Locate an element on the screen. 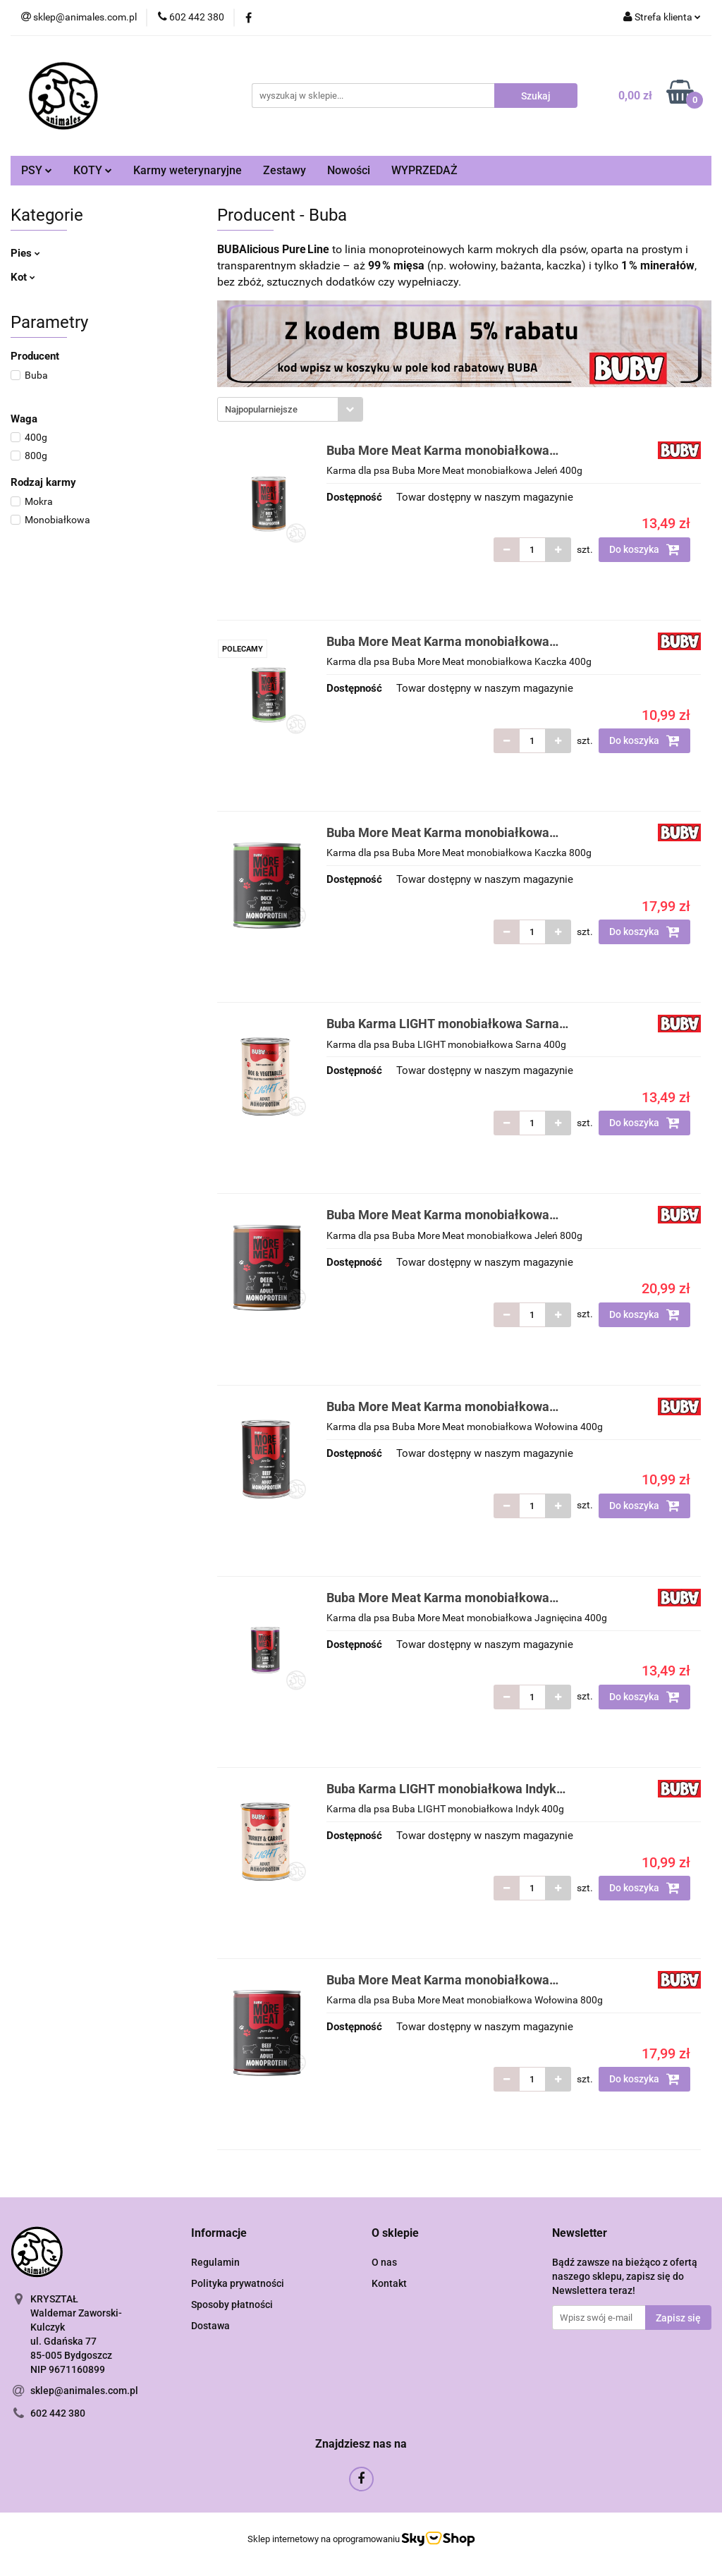 This screenshot has height=2576, width=722. Karmy weterynaryjne is located at coordinates (187, 170).